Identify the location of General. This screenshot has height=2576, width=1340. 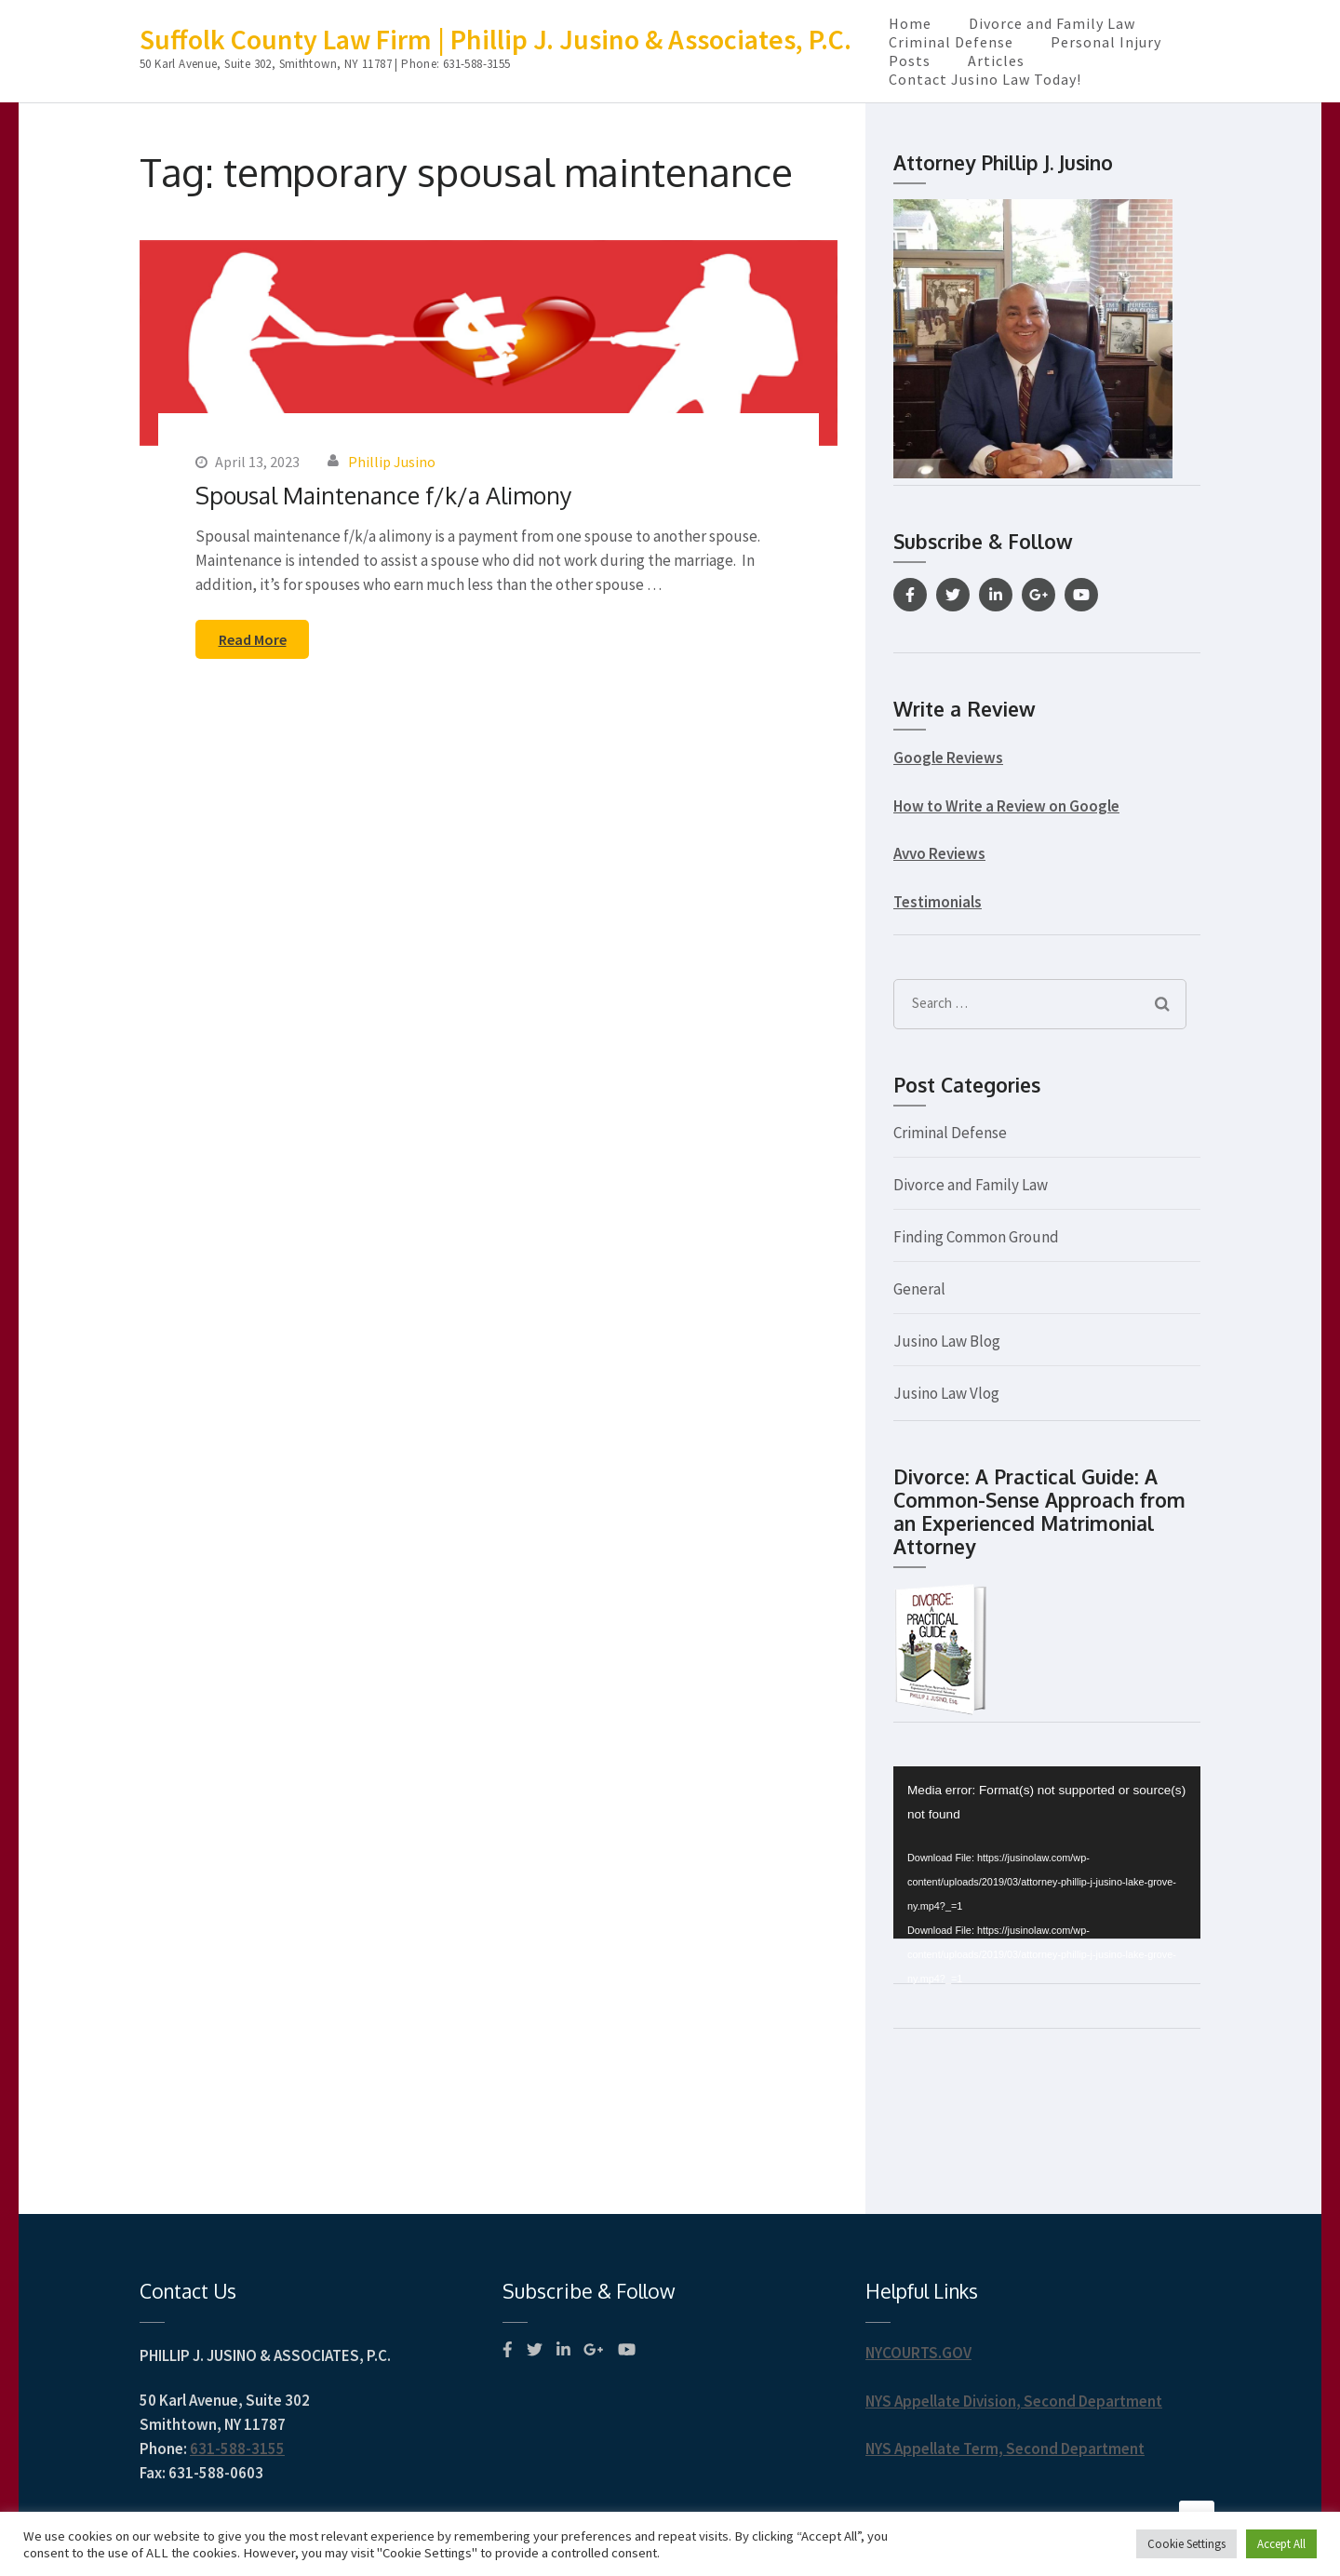
(919, 1289).